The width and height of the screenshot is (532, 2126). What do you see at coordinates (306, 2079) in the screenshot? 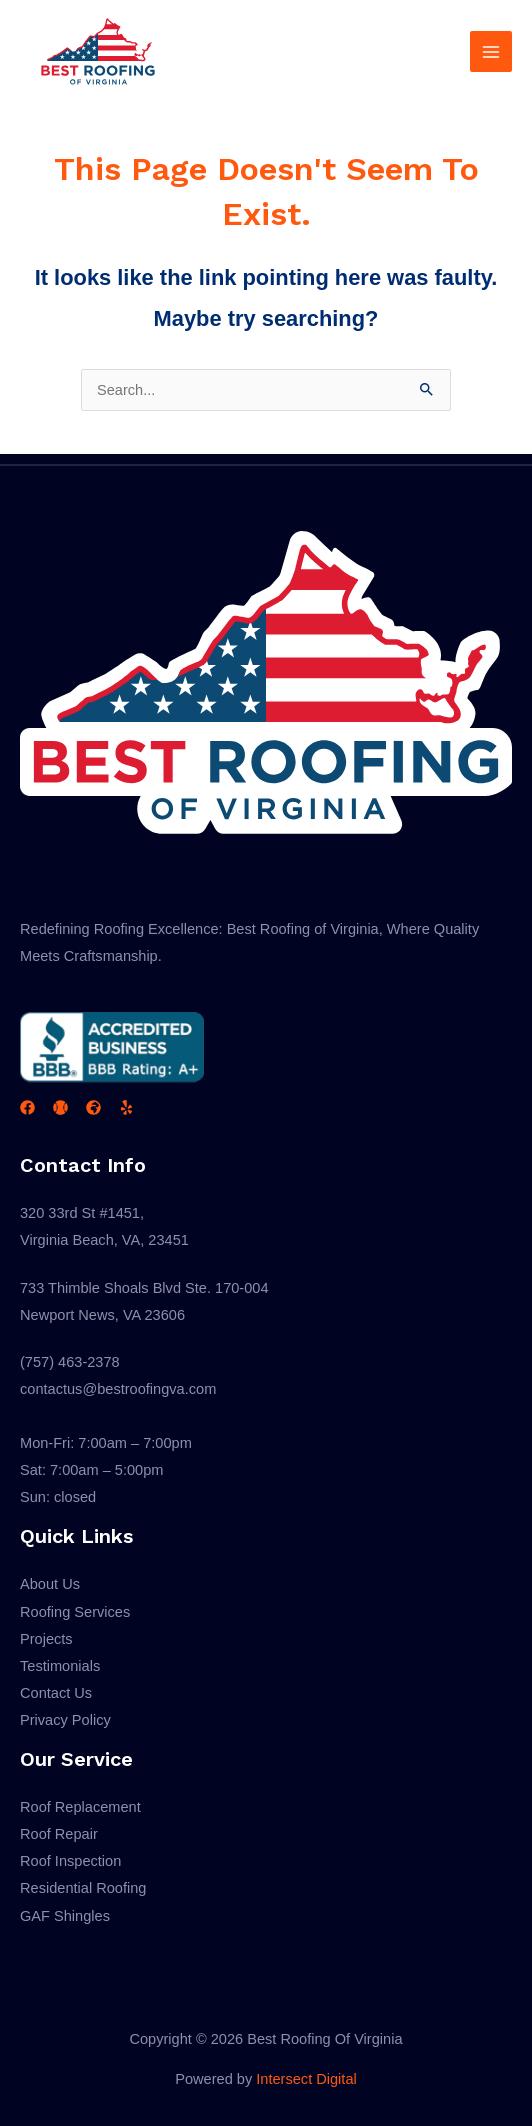
I see `Intersect Digital` at bounding box center [306, 2079].